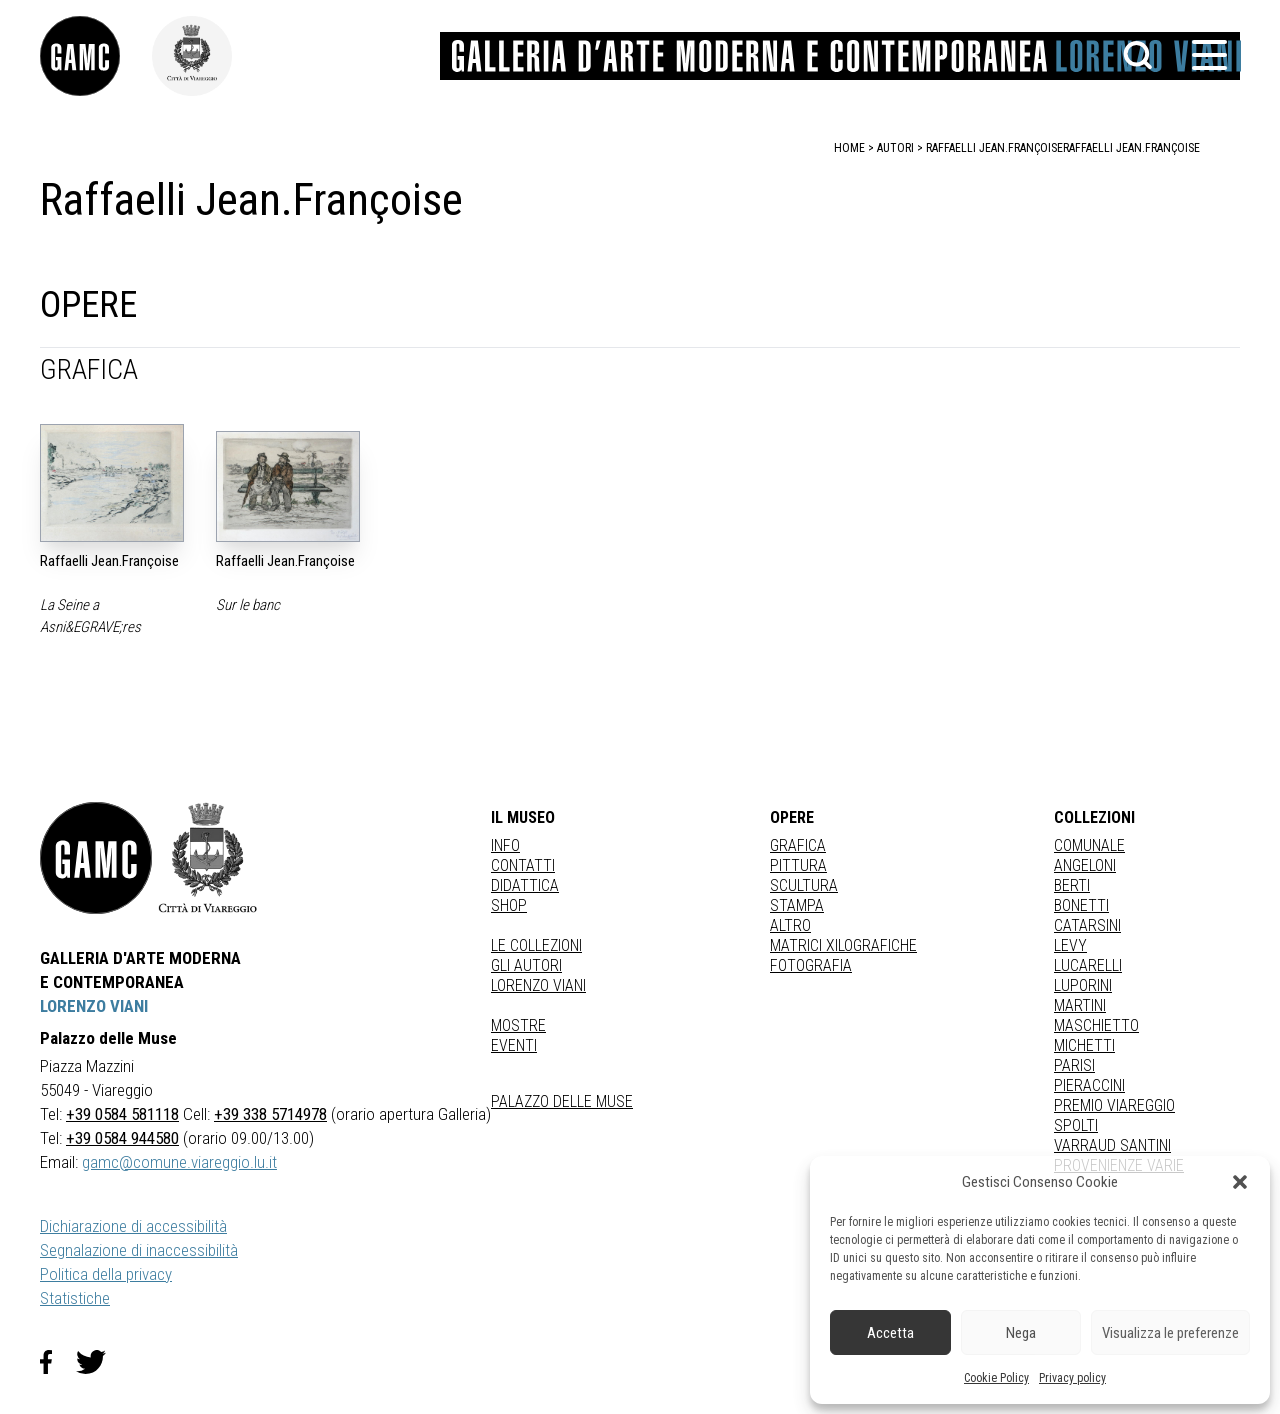 Image resolution: width=1280 pixels, height=1414 pixels. I want to click on Mostre, so click(518, 1025).